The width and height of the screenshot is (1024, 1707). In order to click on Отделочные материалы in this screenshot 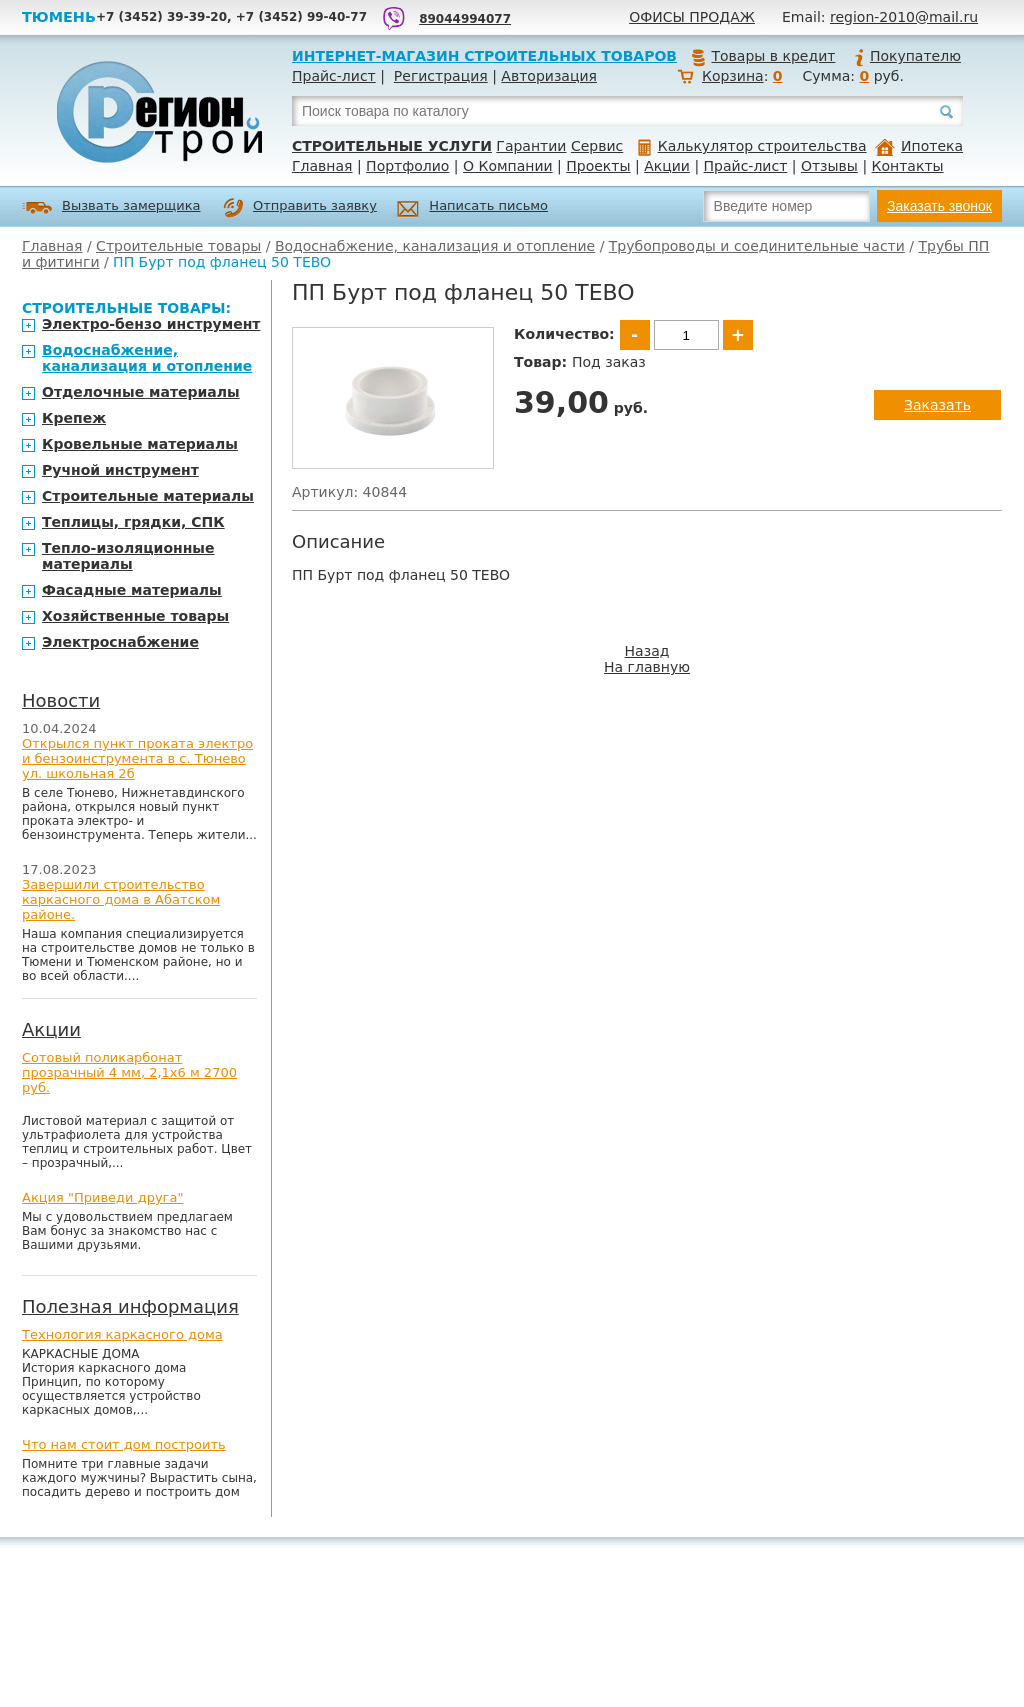, I will do `click(141, 392)`.